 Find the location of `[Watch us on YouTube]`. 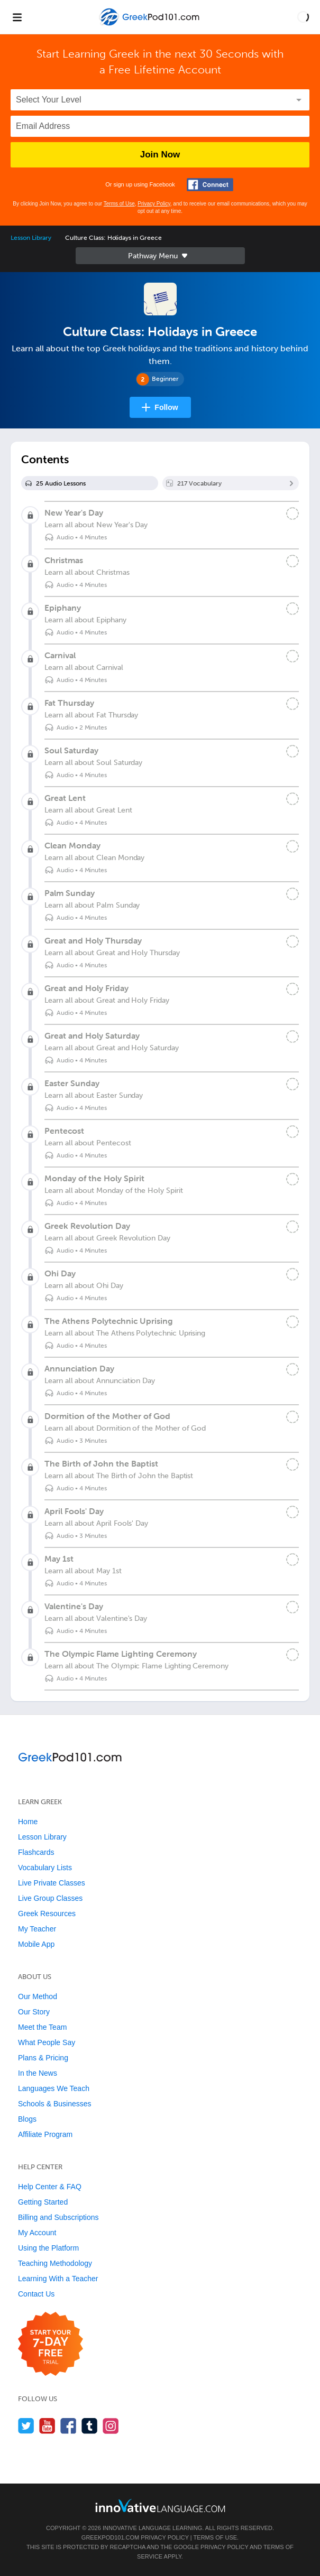

[Watch us on YouTube] is located at coordinates (47, 2426).